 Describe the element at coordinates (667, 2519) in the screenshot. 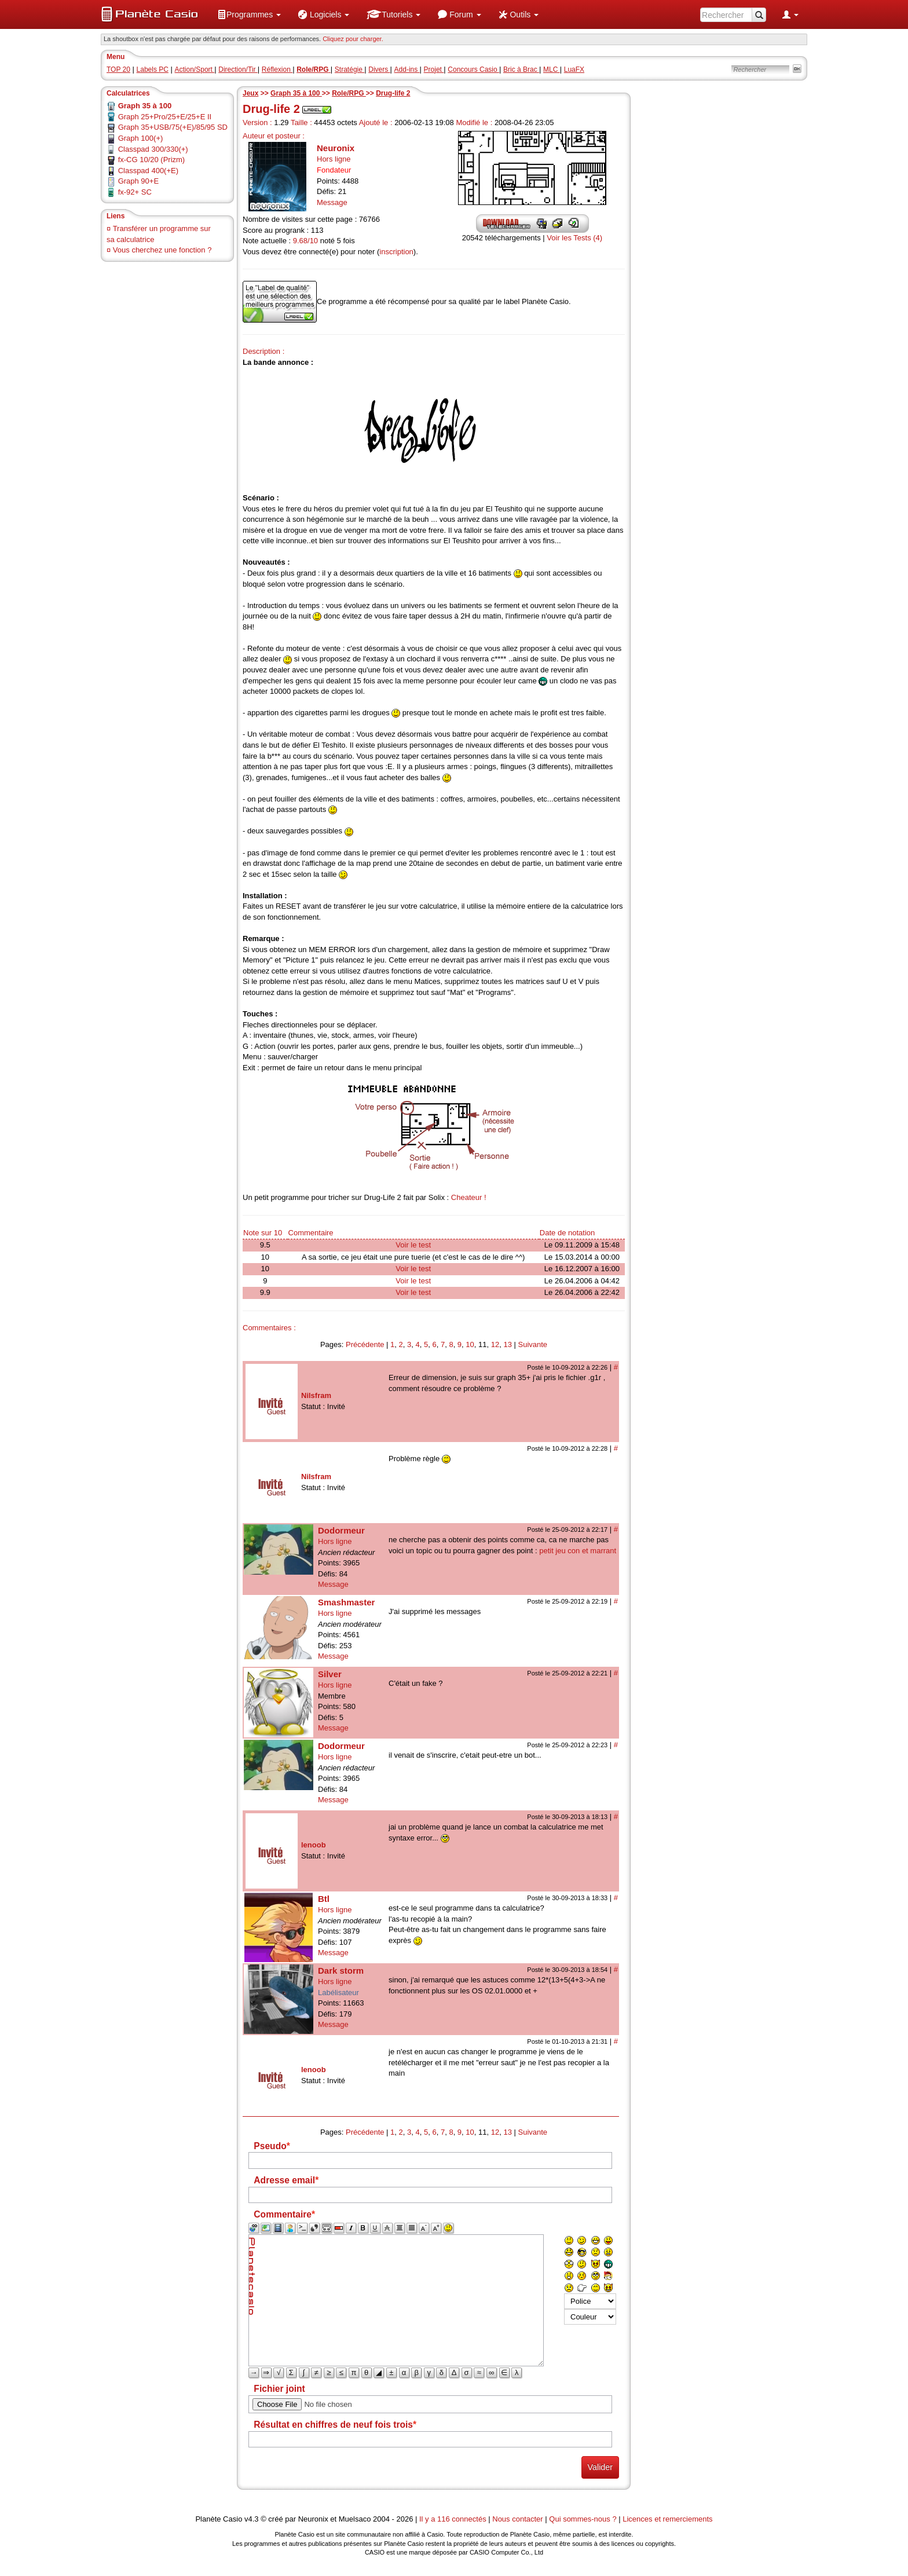

I see `Licences et remerciements` at that location.